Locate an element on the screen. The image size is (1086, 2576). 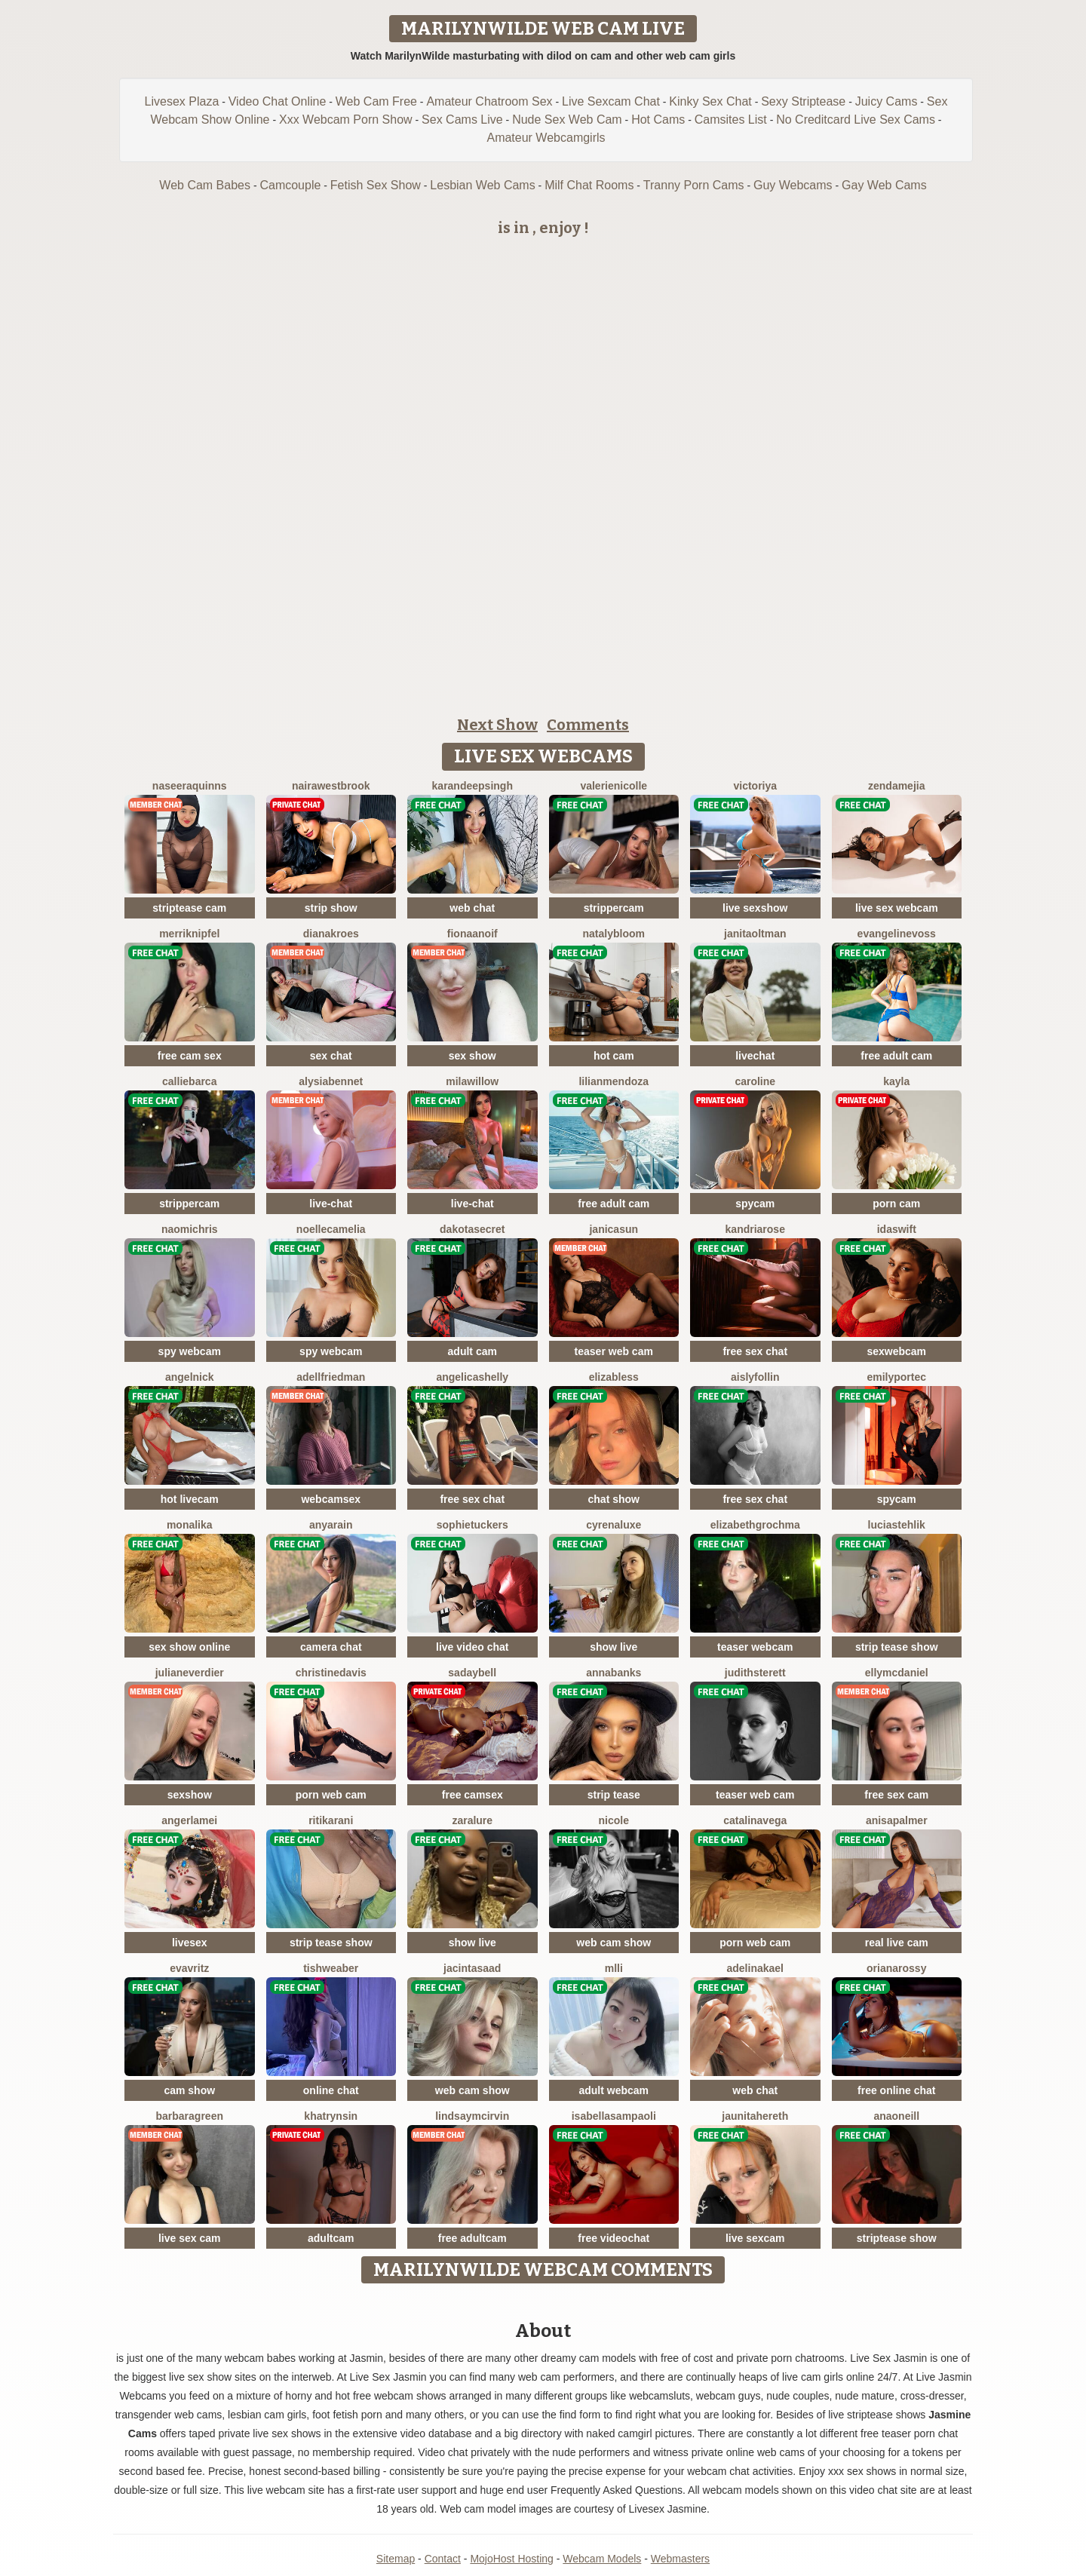
IdaSwift is located at coordinates (896, 1229).